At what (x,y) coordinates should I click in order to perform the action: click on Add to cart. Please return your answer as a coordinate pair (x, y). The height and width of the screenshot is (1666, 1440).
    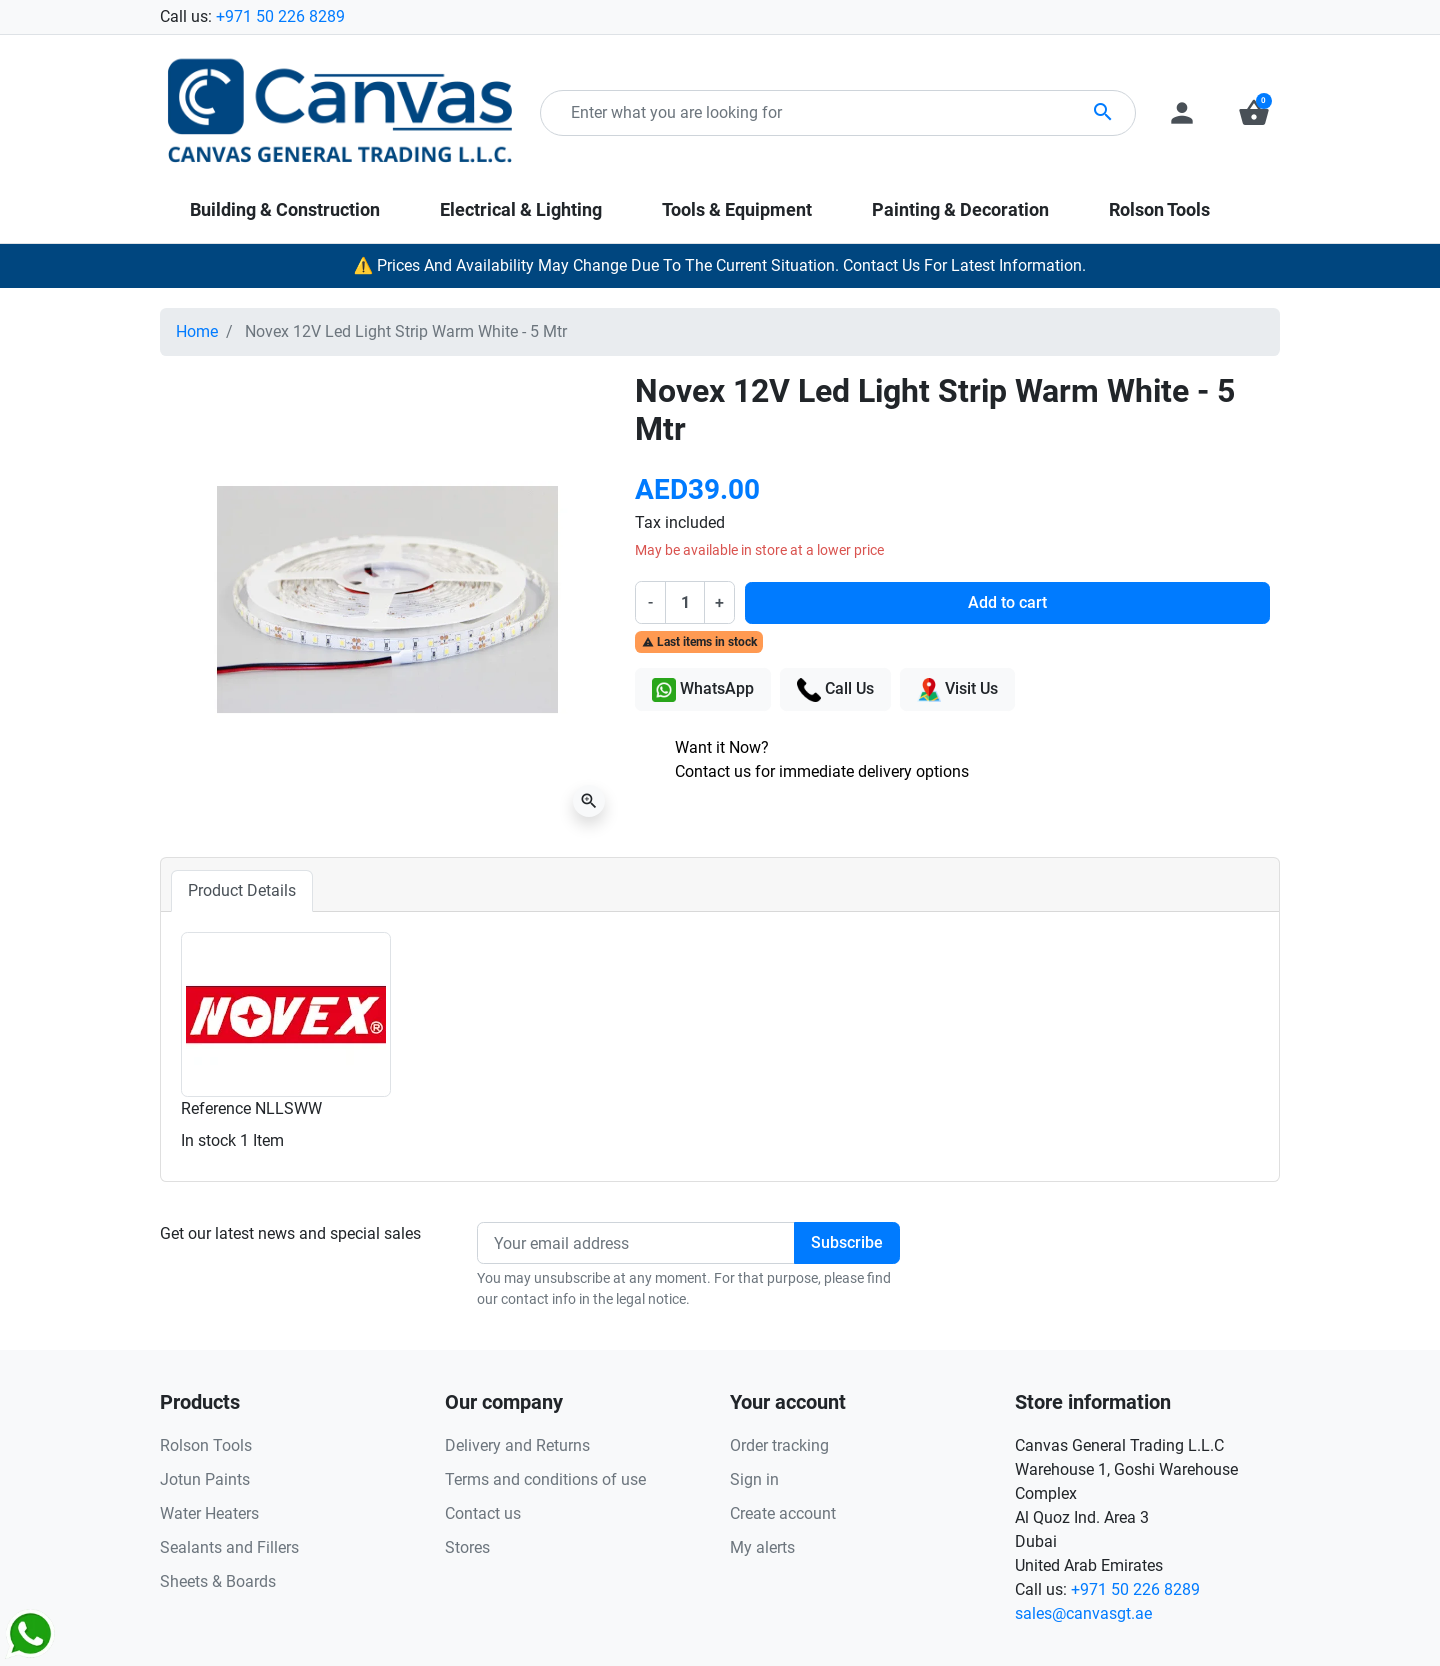
    Looking at the image, I should click on (1007, 602).